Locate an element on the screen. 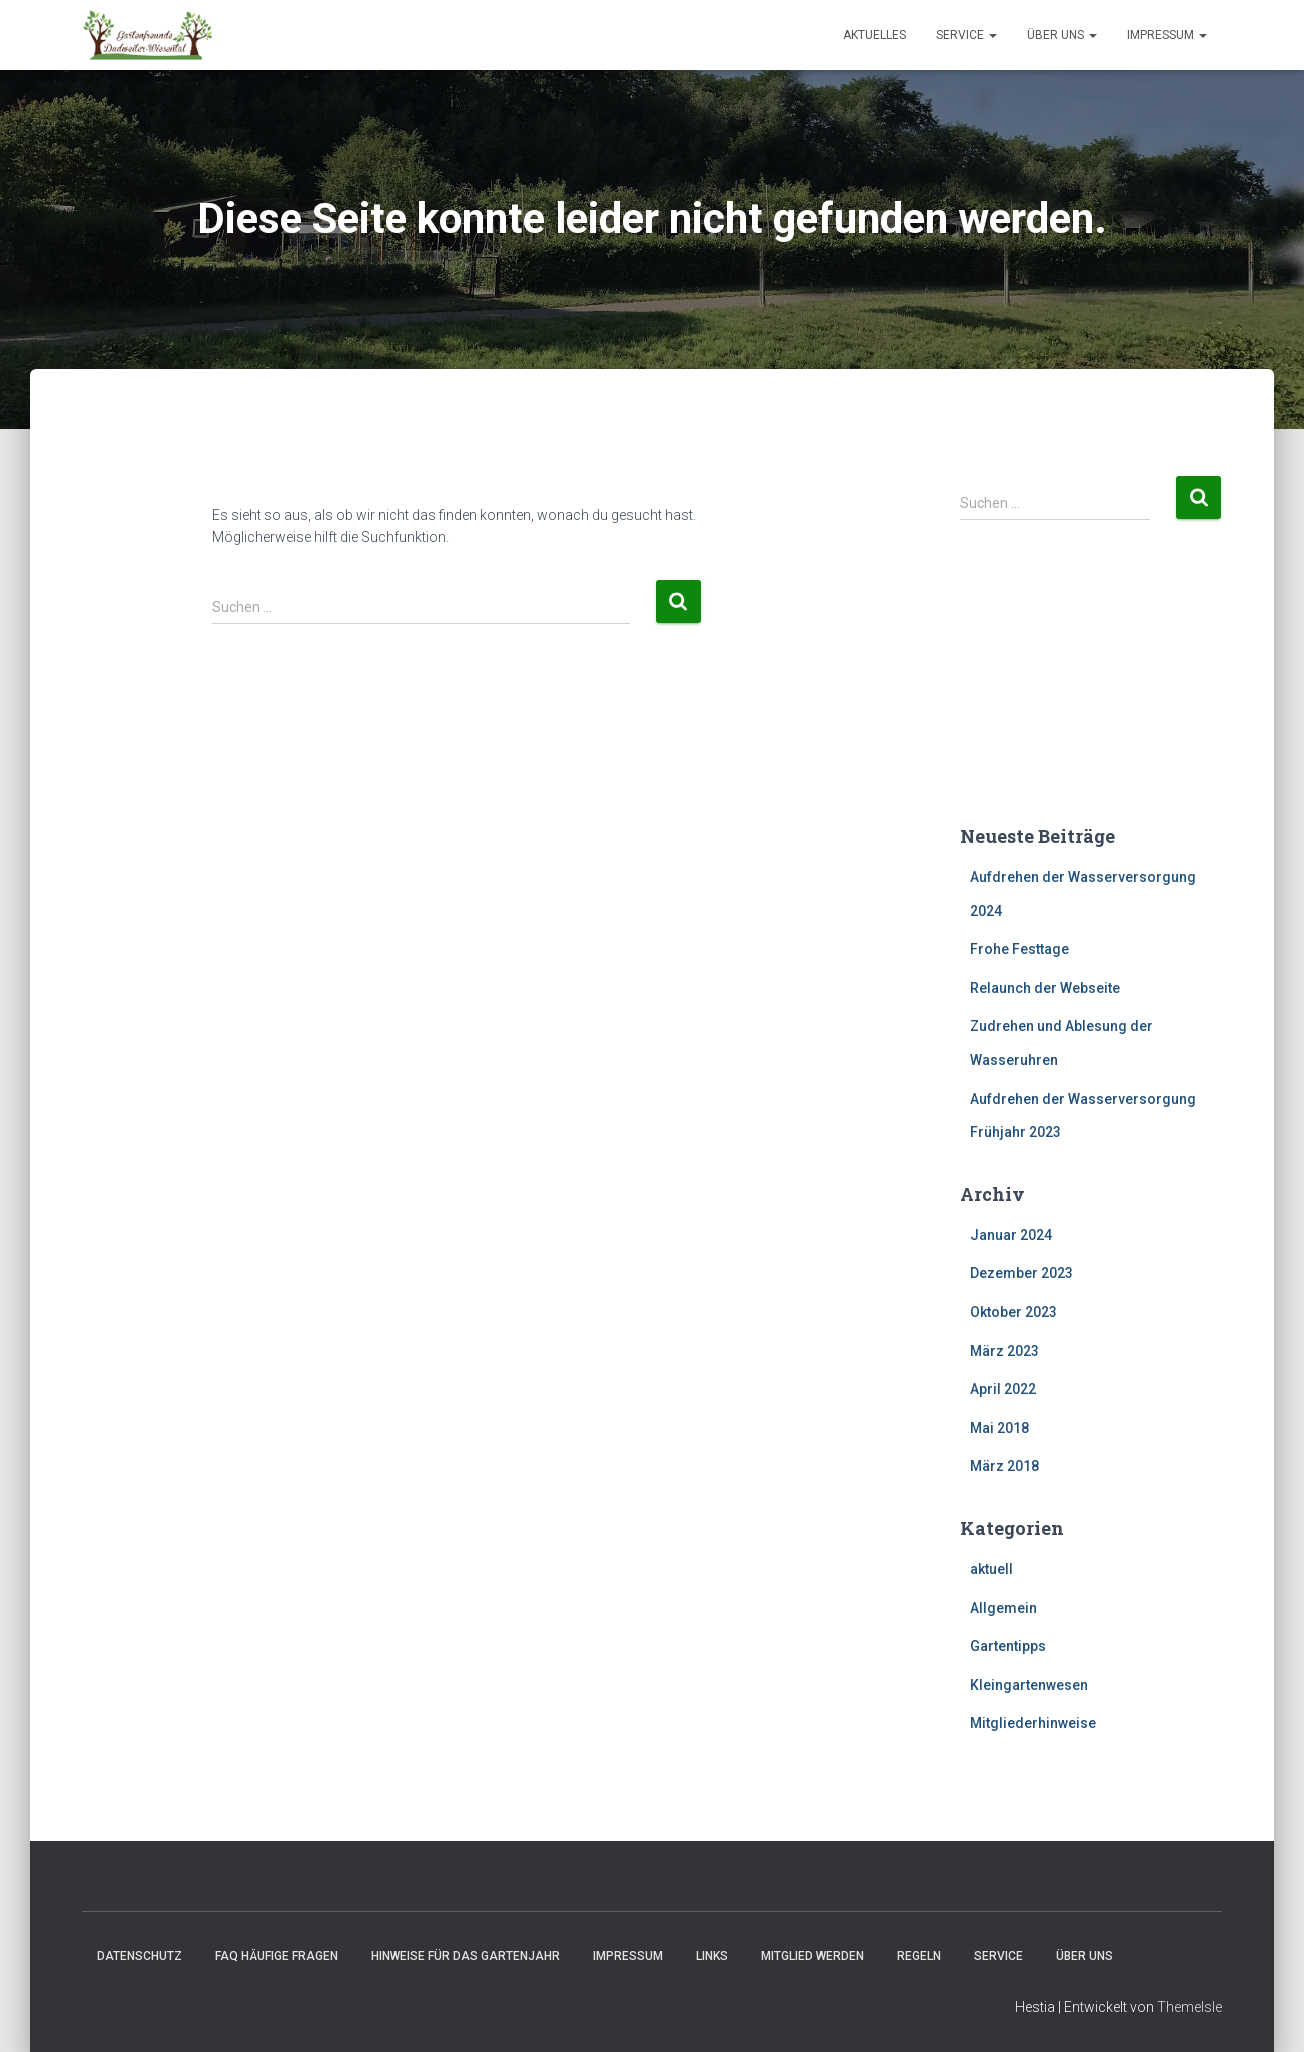 This screenshot has width=1304, height=2052. Aktuelles is located at coordinates (874, 35).